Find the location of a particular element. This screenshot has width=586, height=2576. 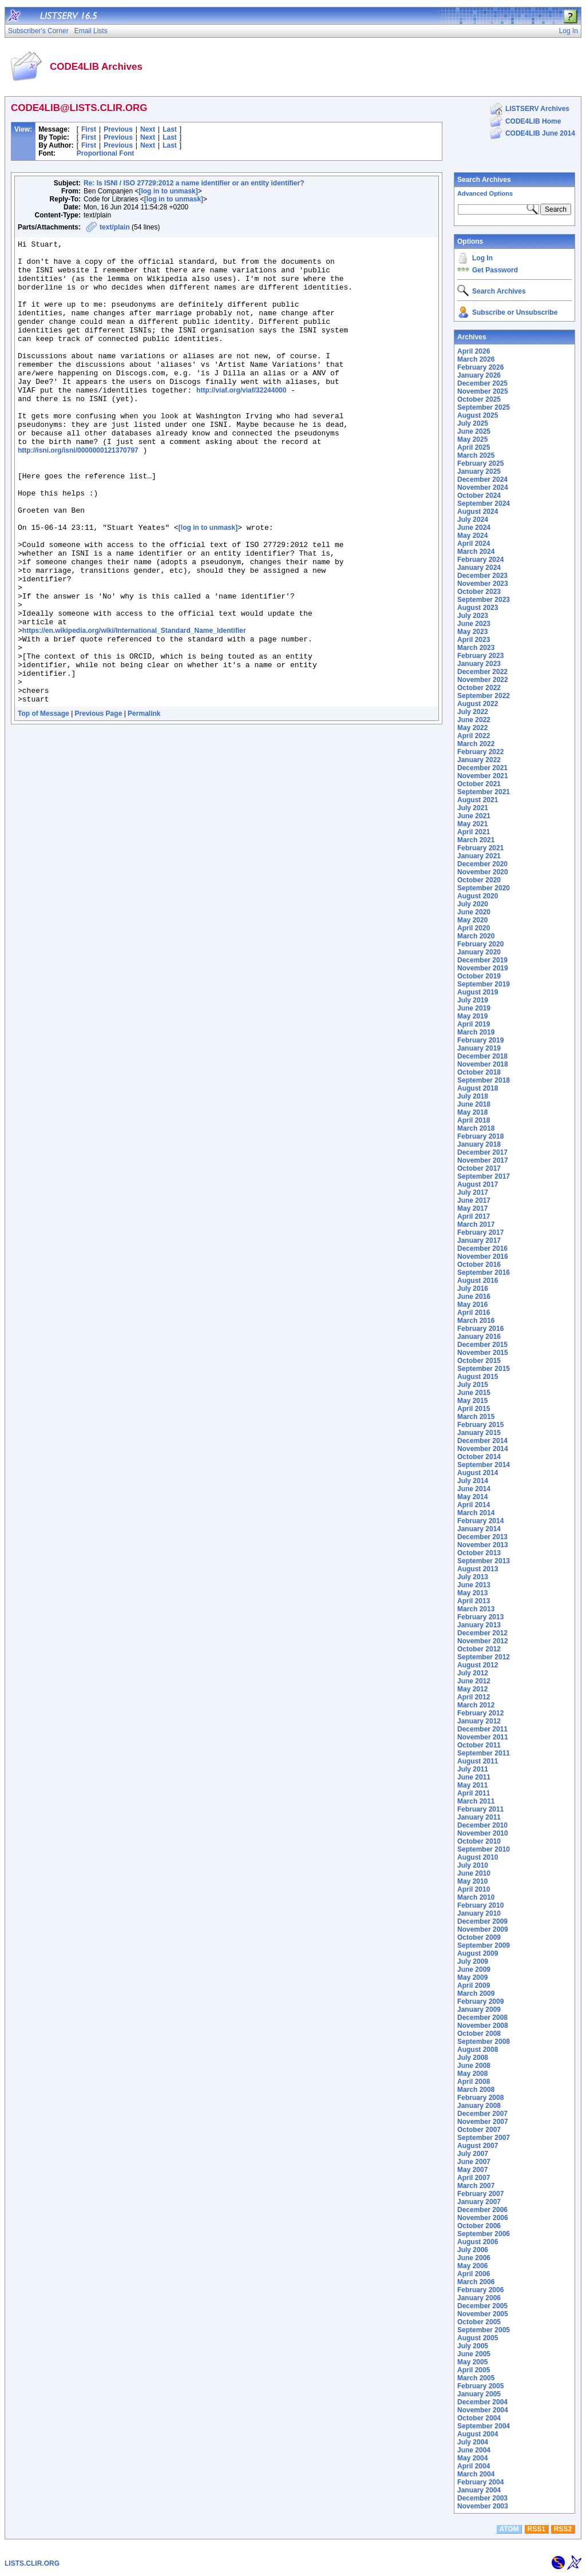

June 2007 is located at coordinates (473, 2162).